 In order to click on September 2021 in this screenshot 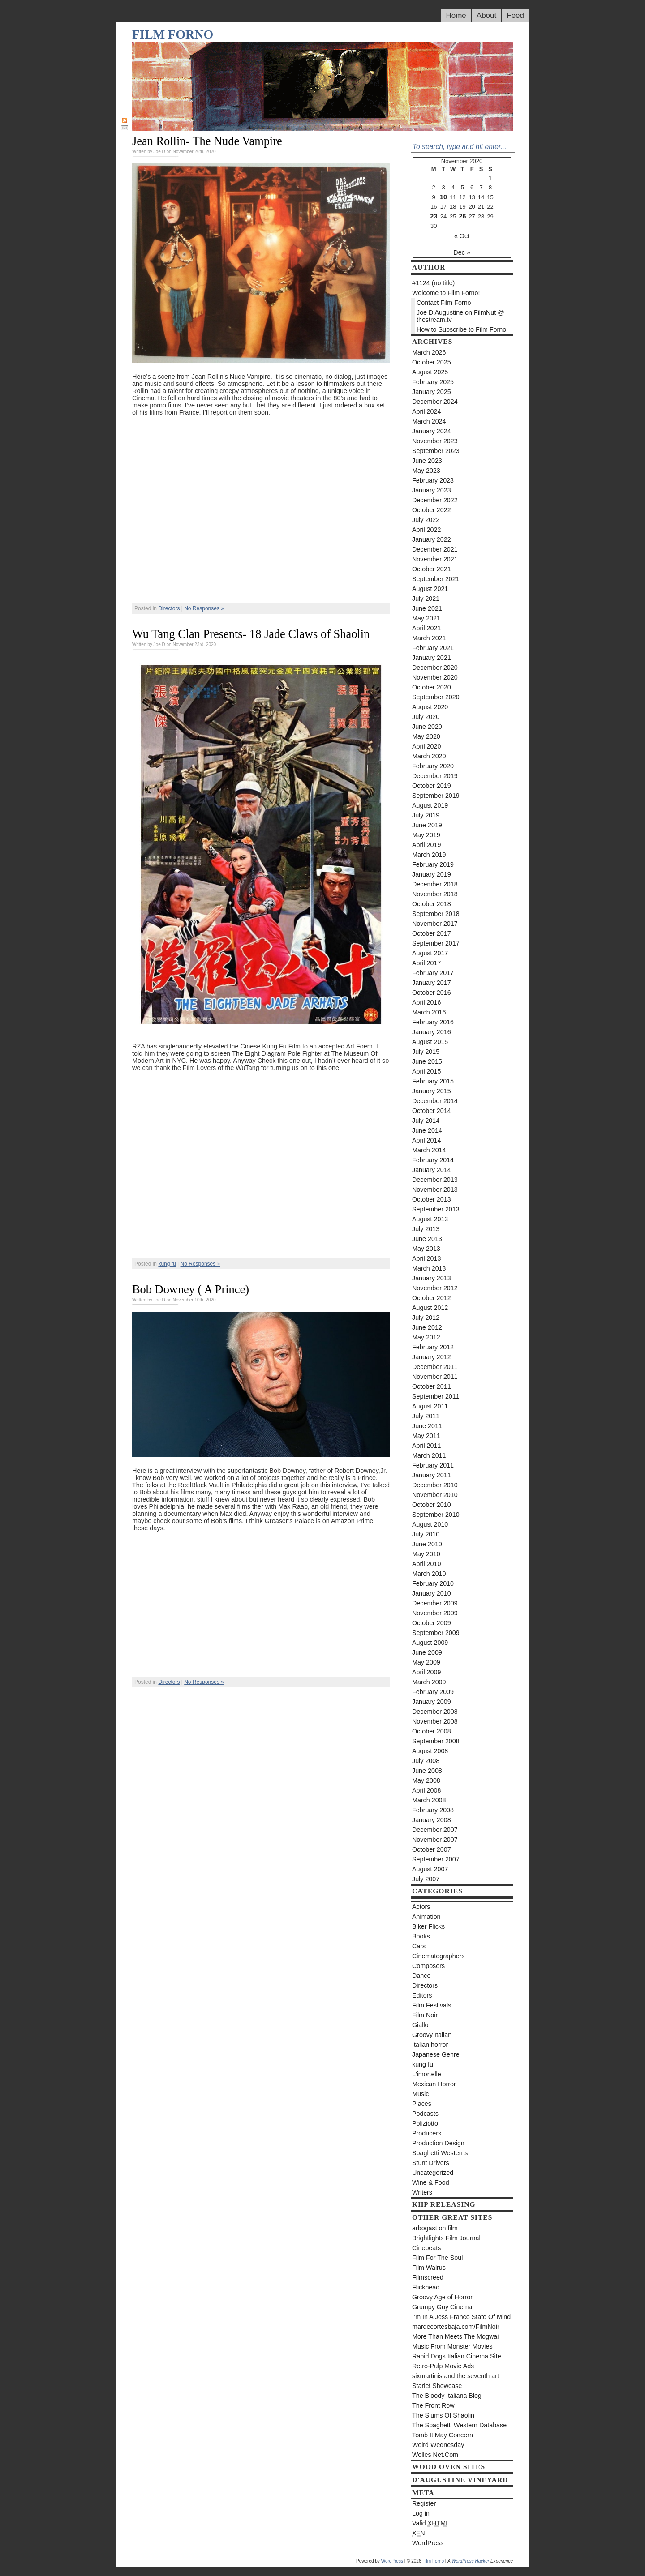, I will do `click(436, 578)`.